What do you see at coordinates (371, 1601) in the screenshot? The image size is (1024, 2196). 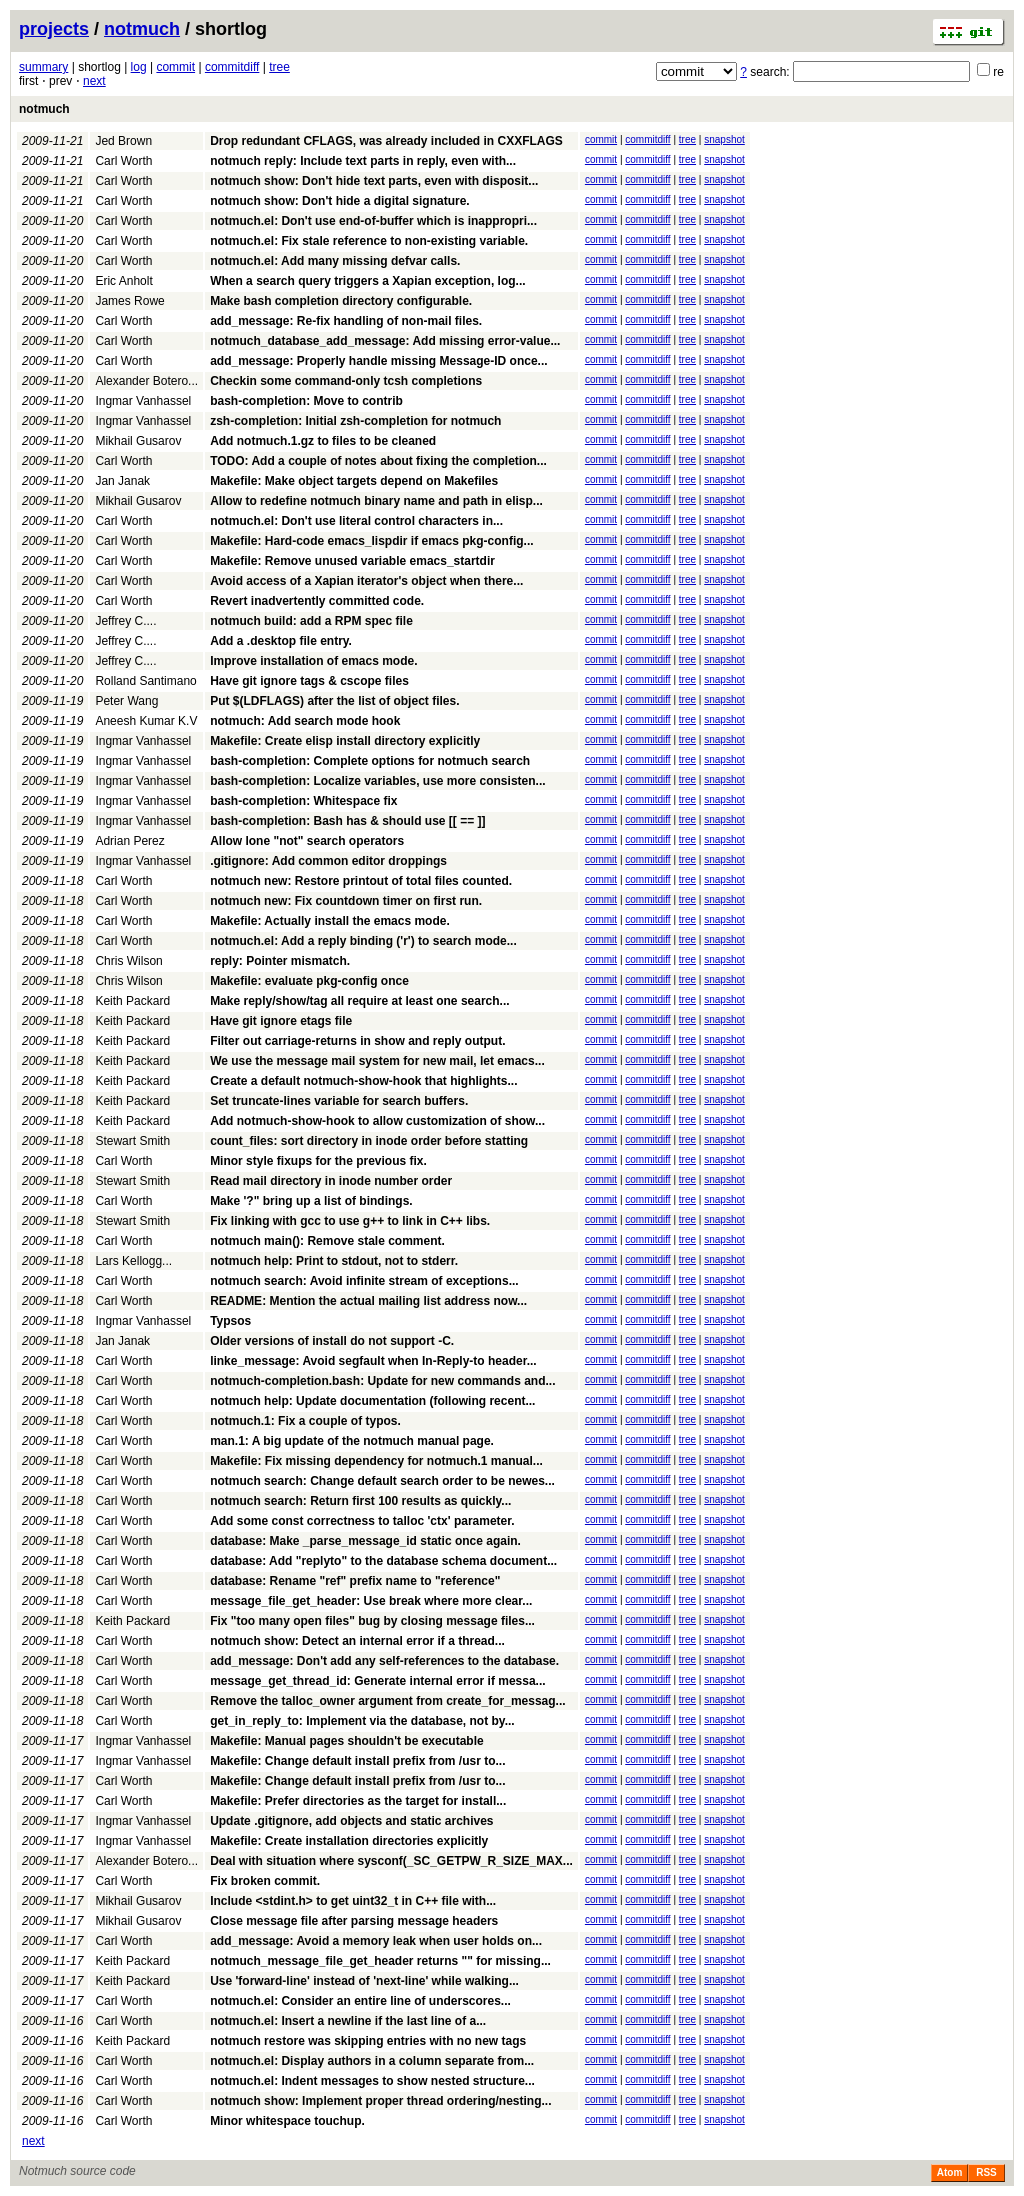 I see `message_file_get_header: Use break where more clear...` at bounding box center [371, 1601].